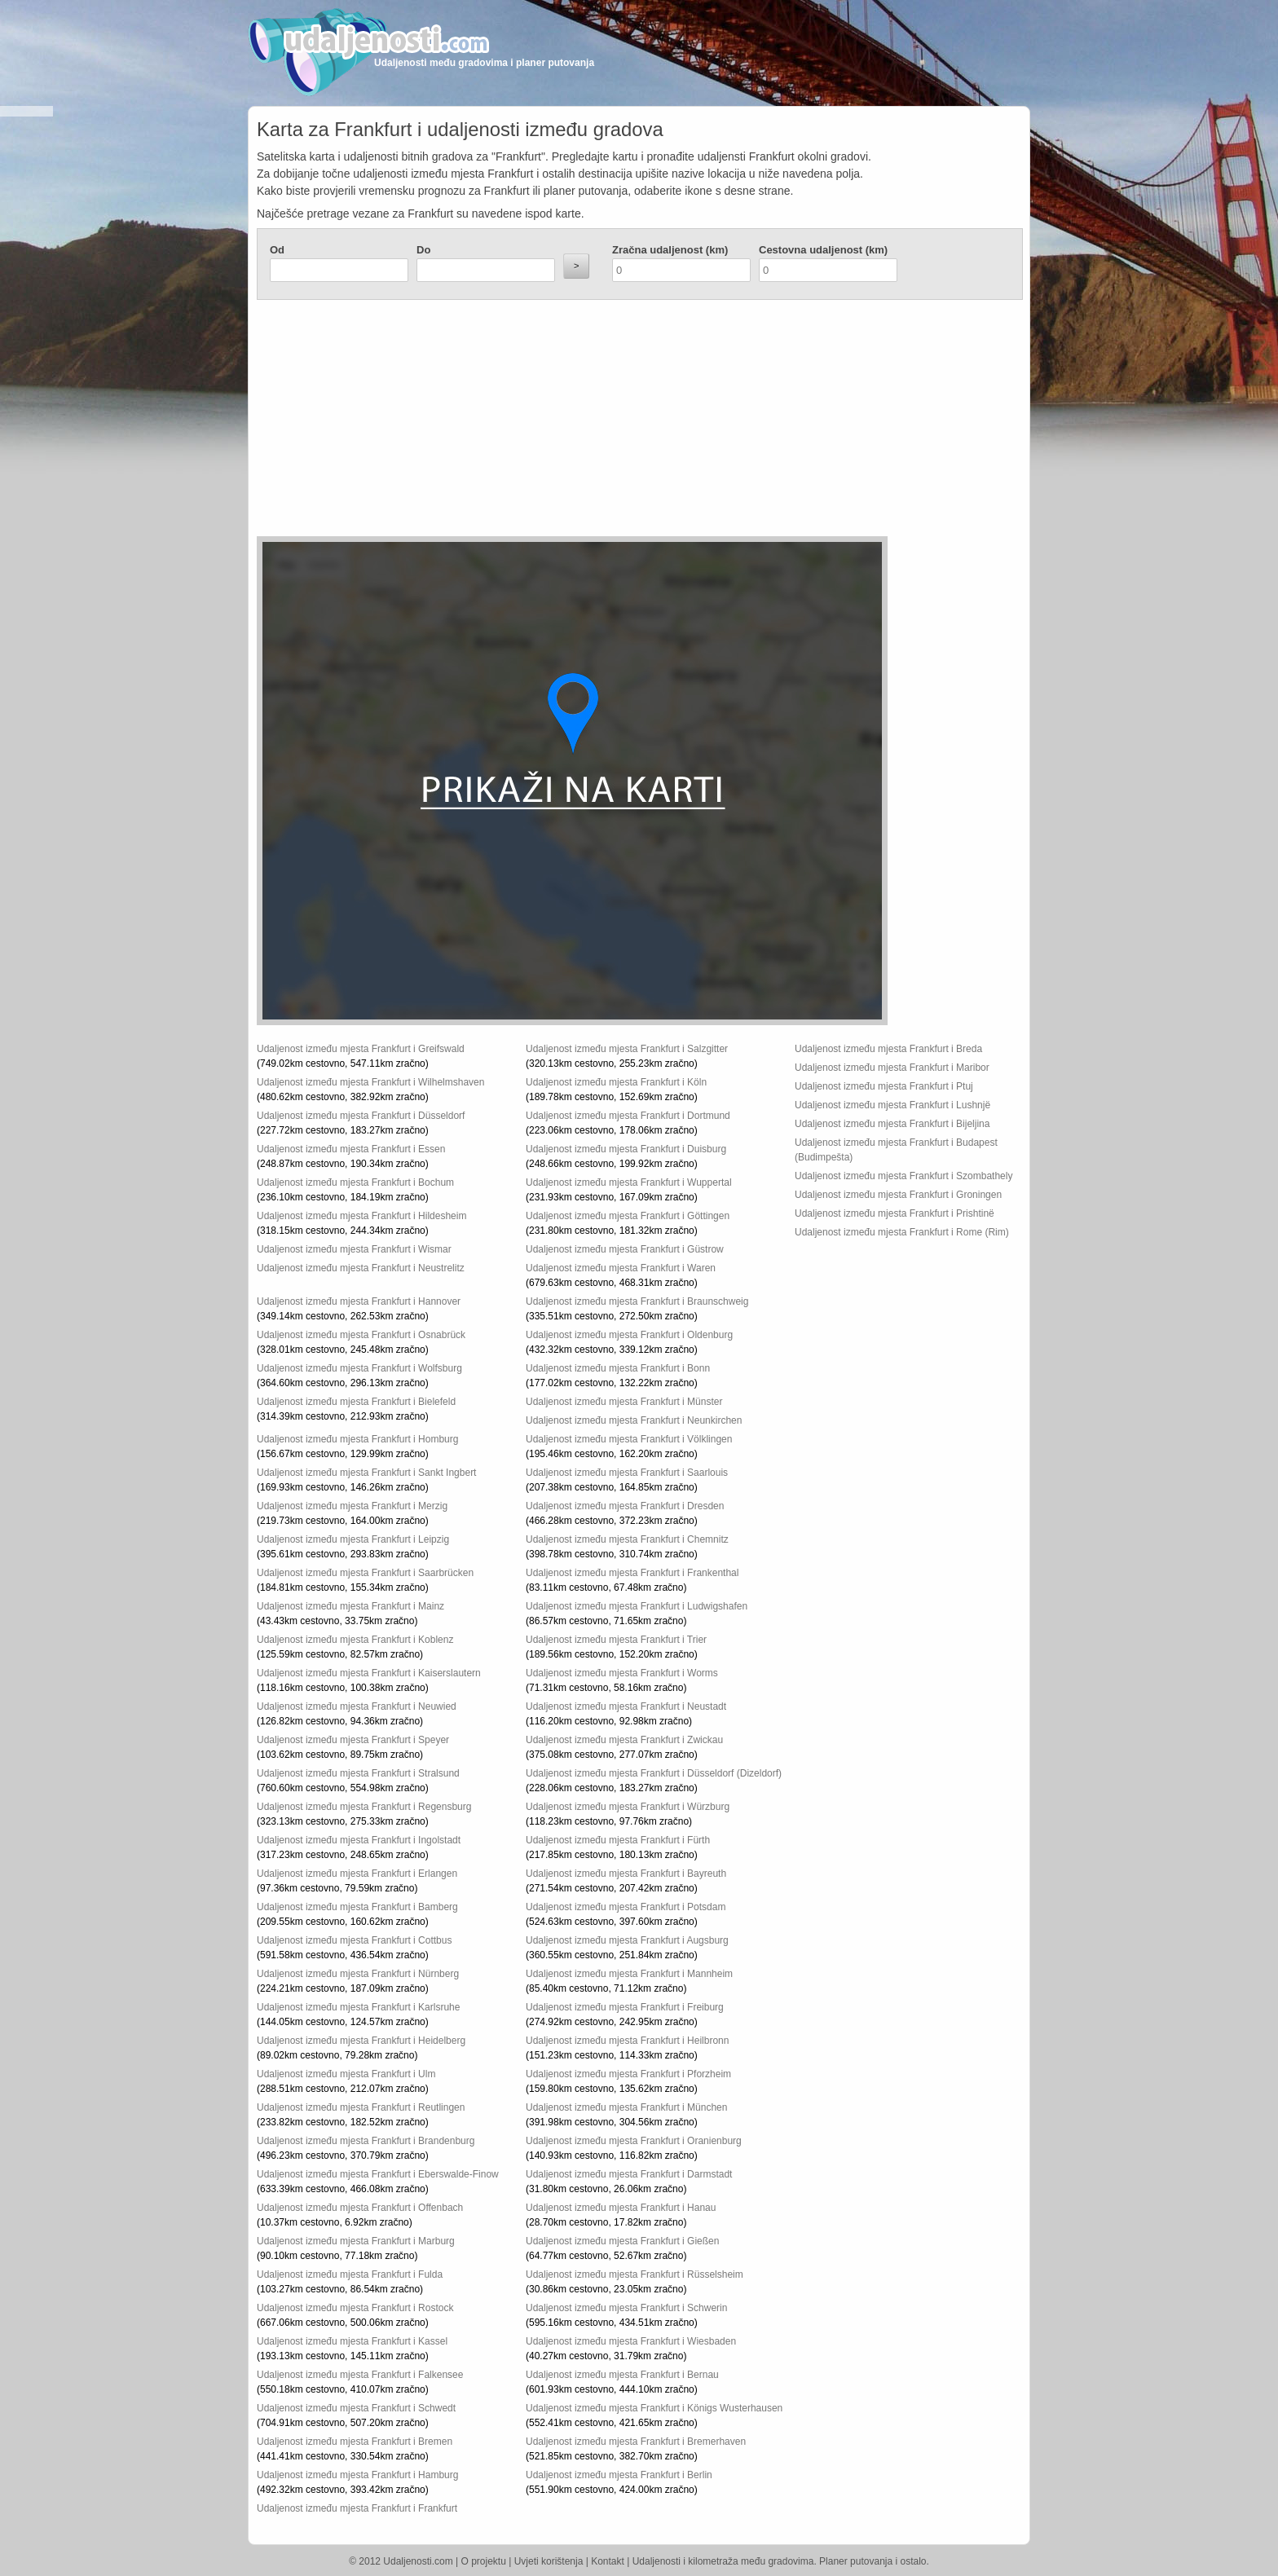 This screenshot has height=2576, width=1278. I want to click on Udaljenost između mjesta Frankfurt i Wolfsburg, so click(359, 1368).